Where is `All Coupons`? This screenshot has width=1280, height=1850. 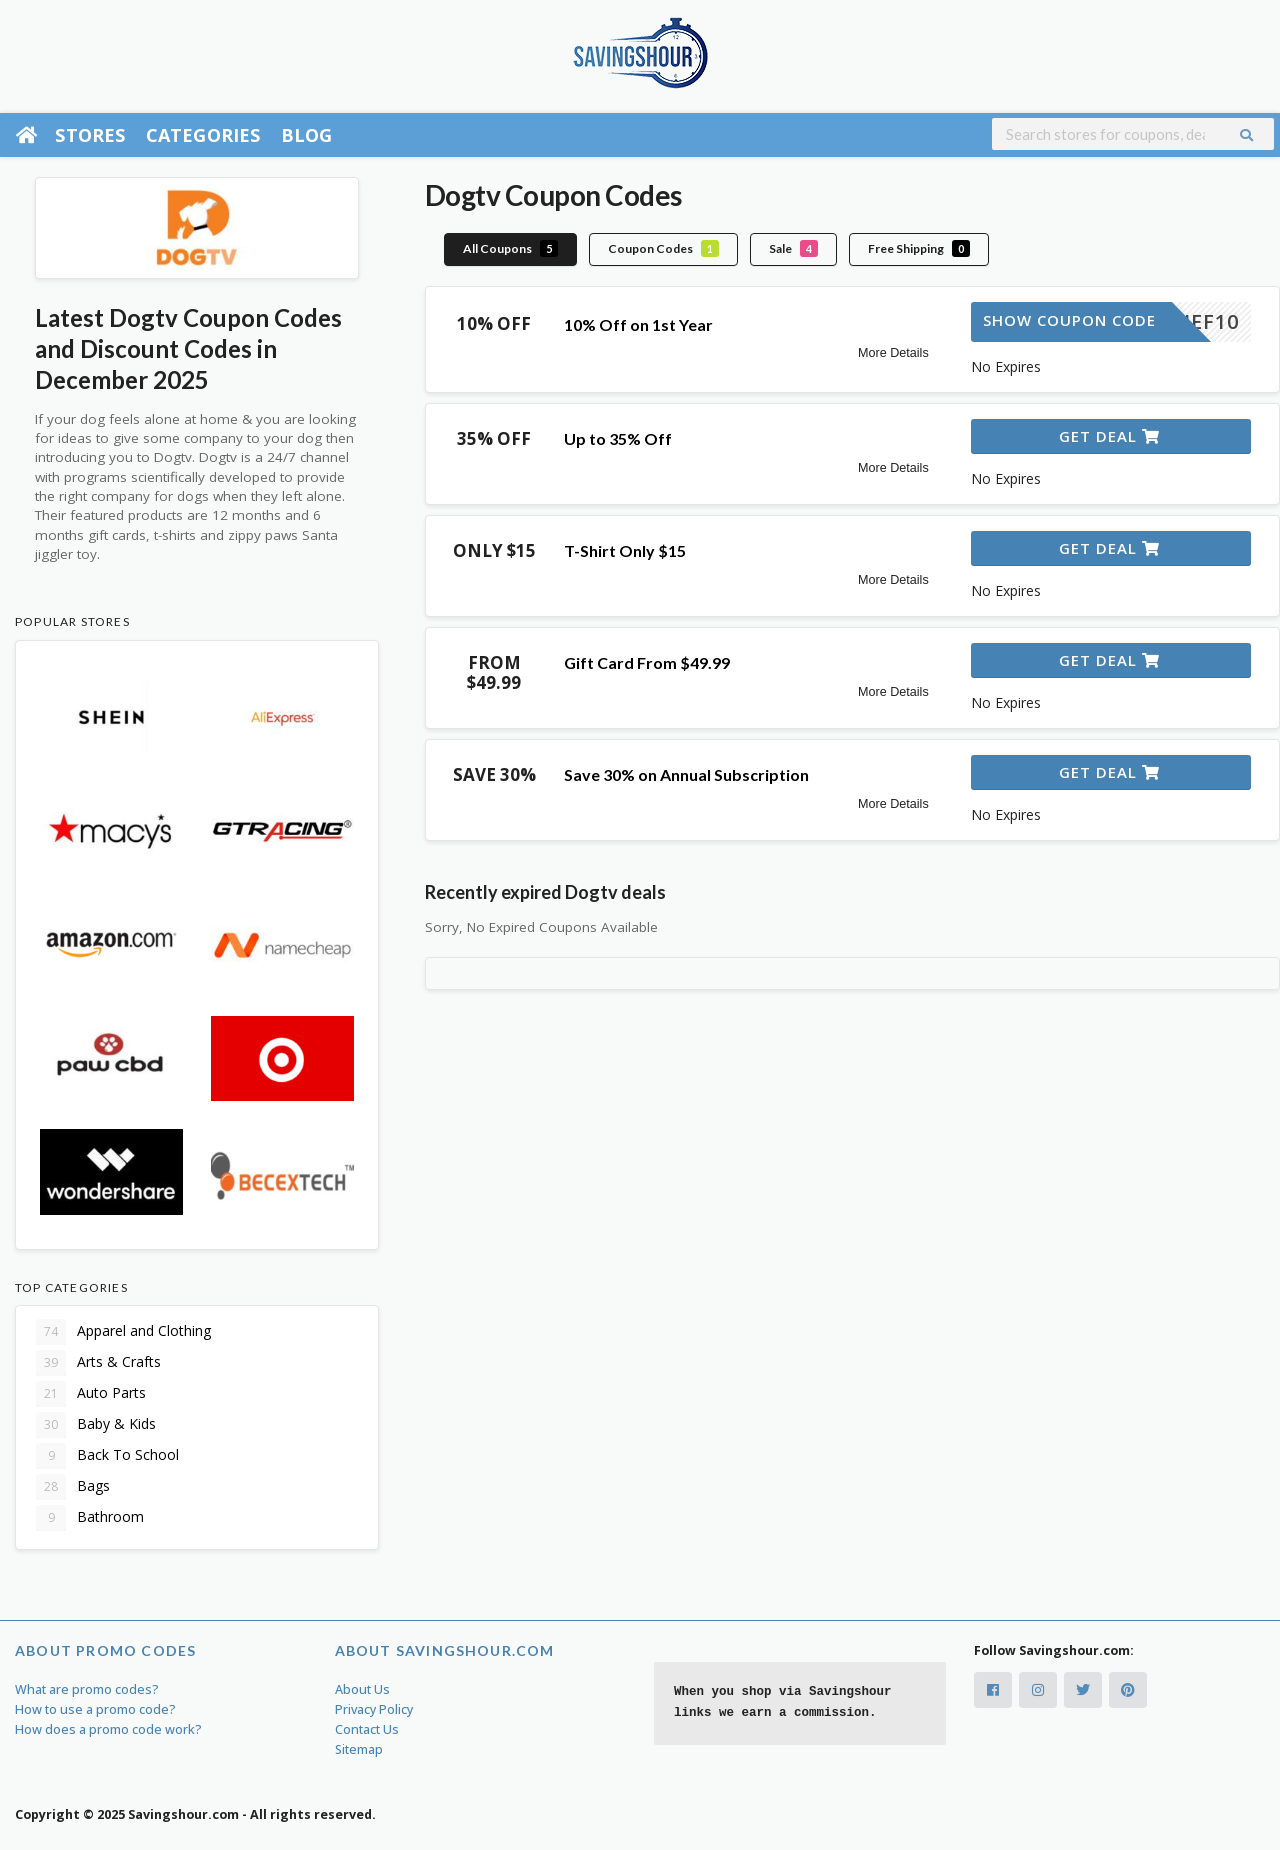 All Coupons is located at coordinates (510, 248).